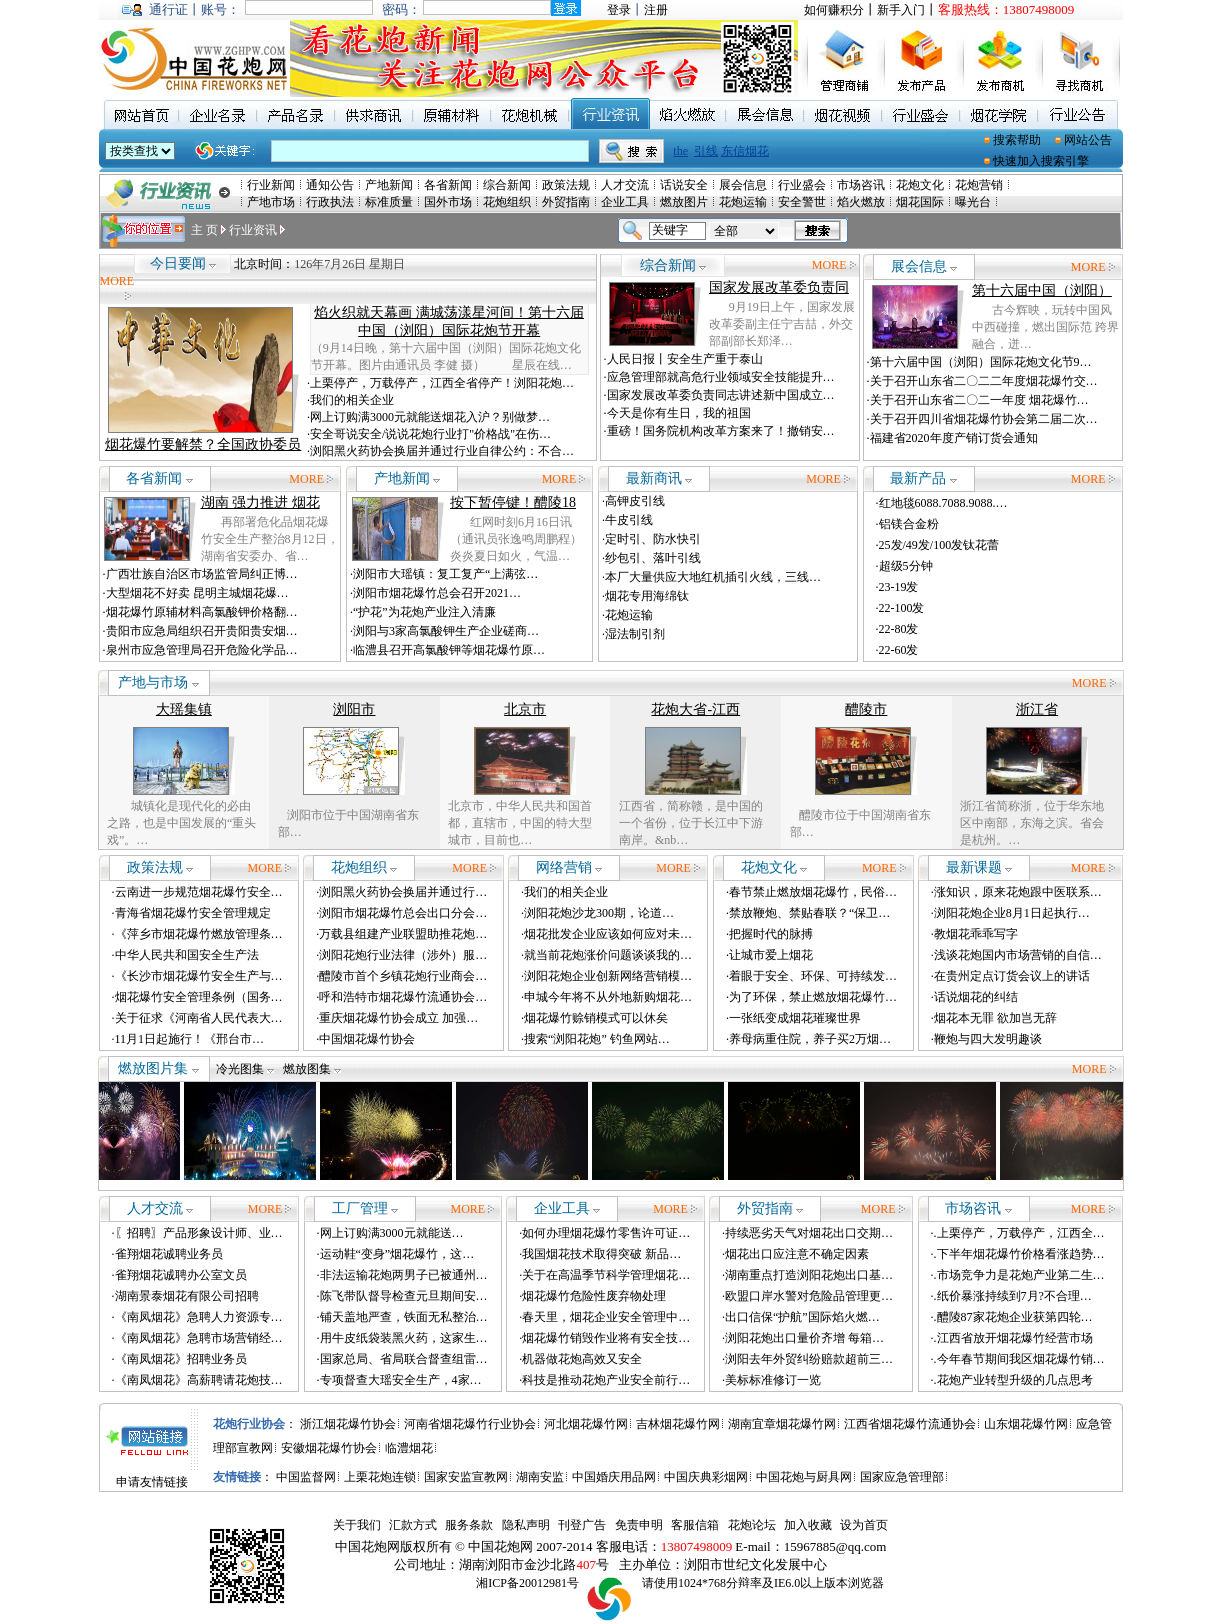  Describe the element at coordinates (1012, 976) in the screenshot. I see `在贵州定点订货会议上的讲话` at that location.